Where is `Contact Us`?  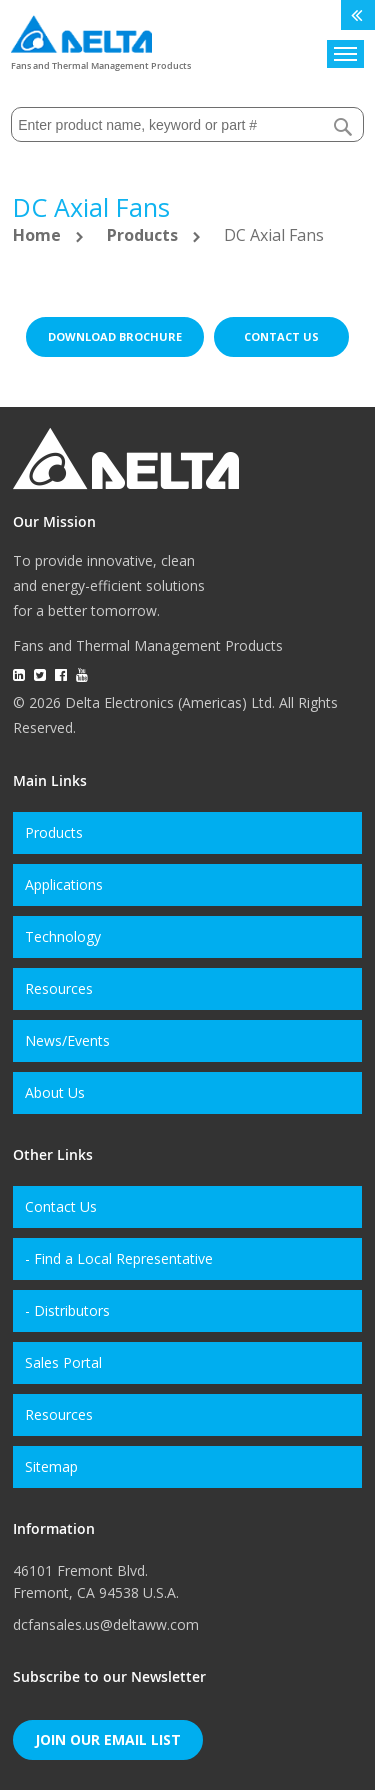 Contact Us is located at coordinates (61, 1206).